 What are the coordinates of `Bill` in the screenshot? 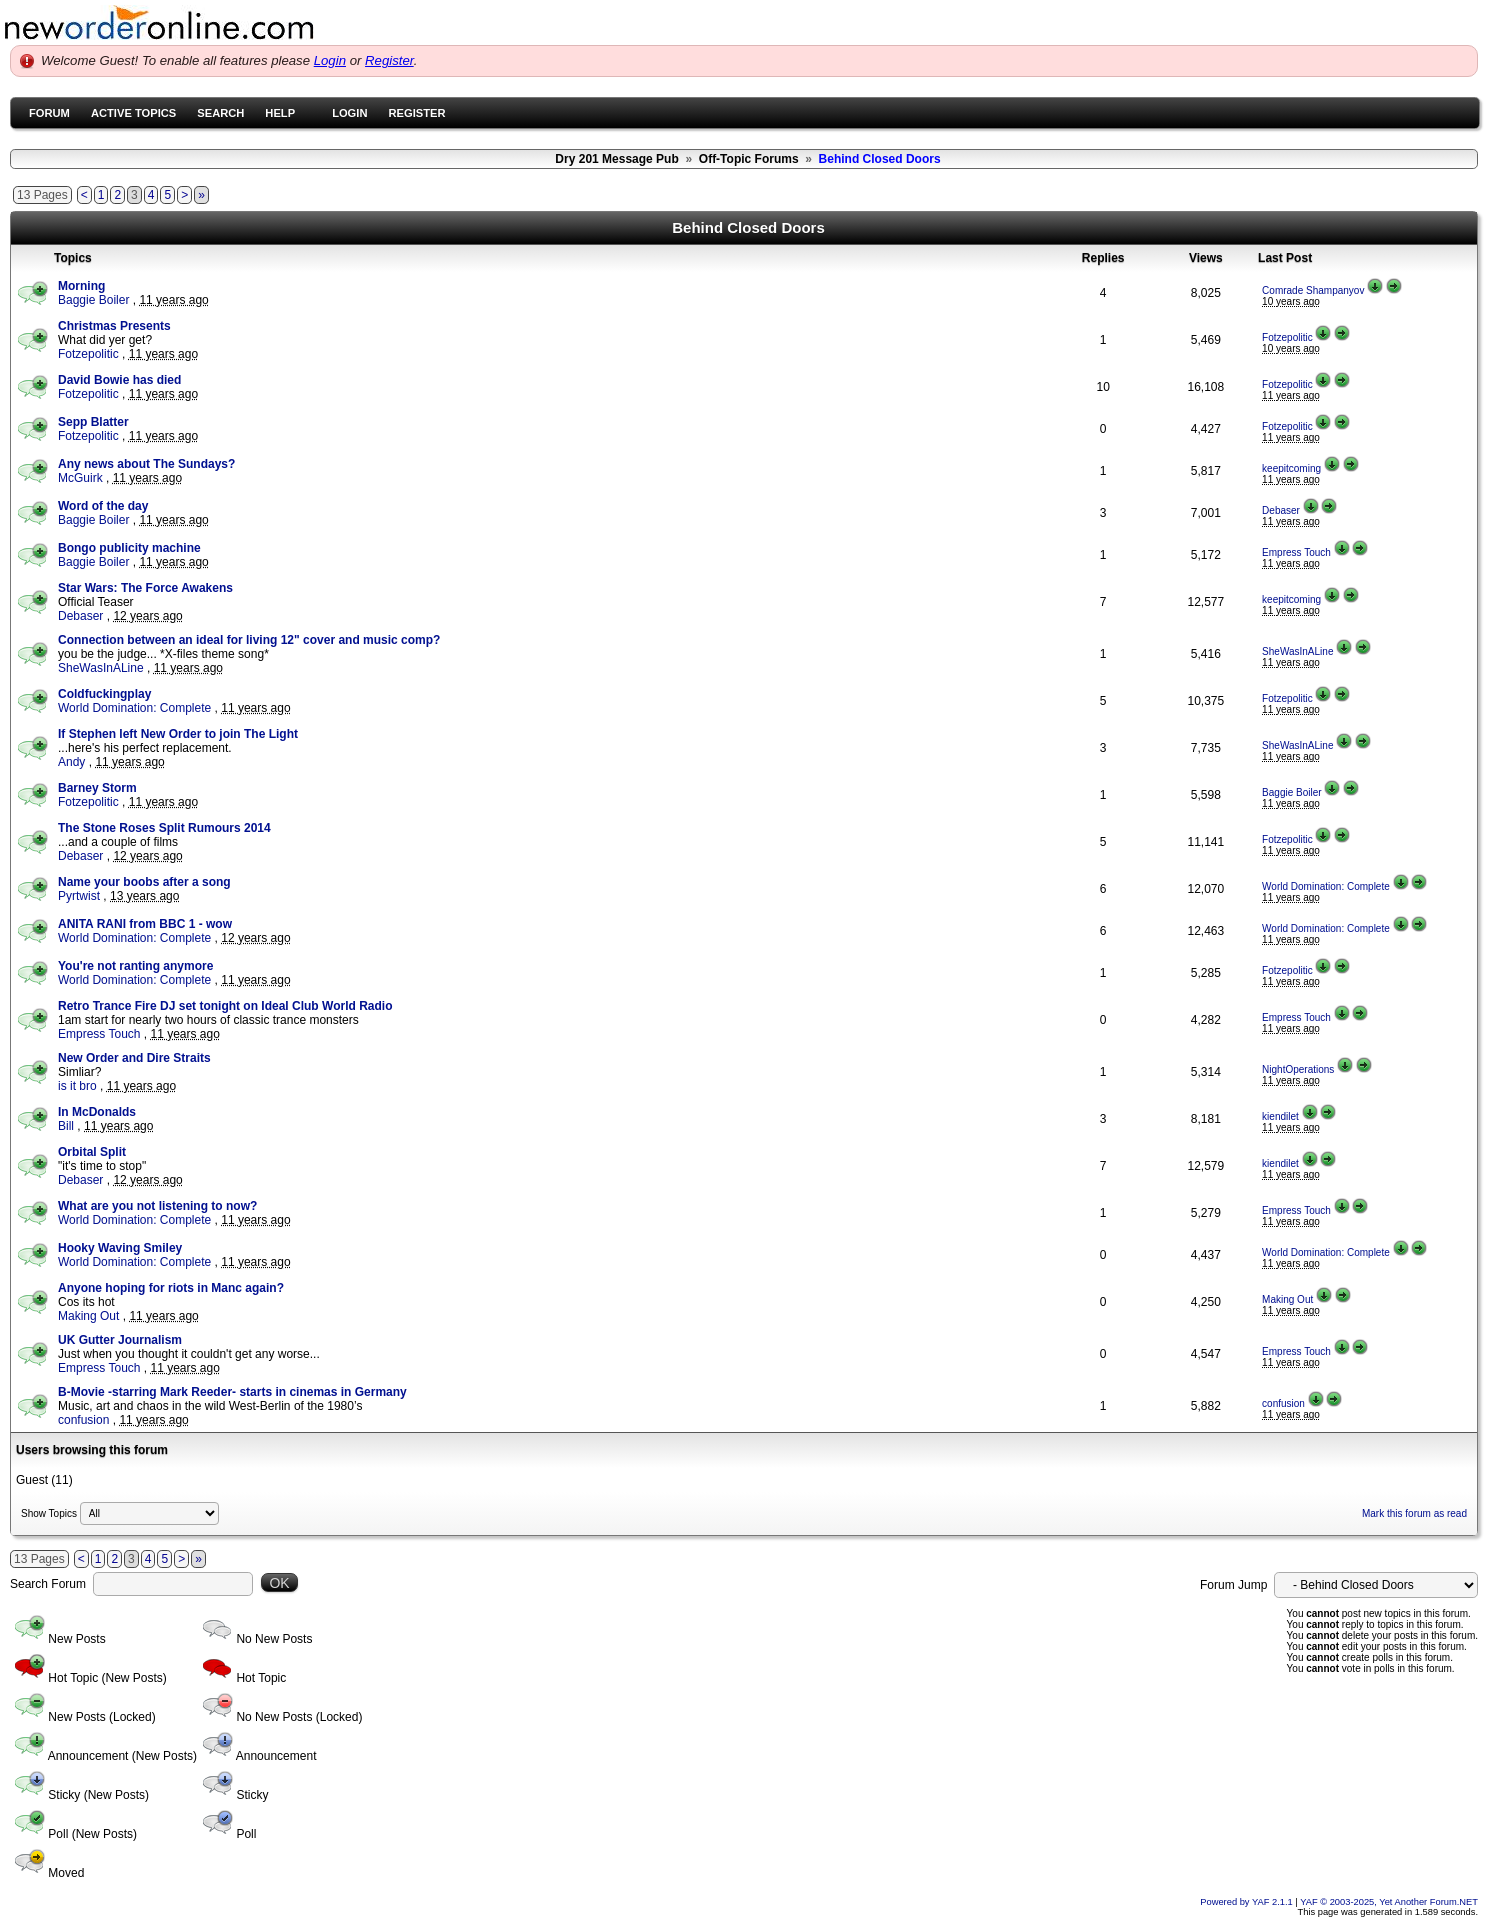 It's located at (66, 1126).